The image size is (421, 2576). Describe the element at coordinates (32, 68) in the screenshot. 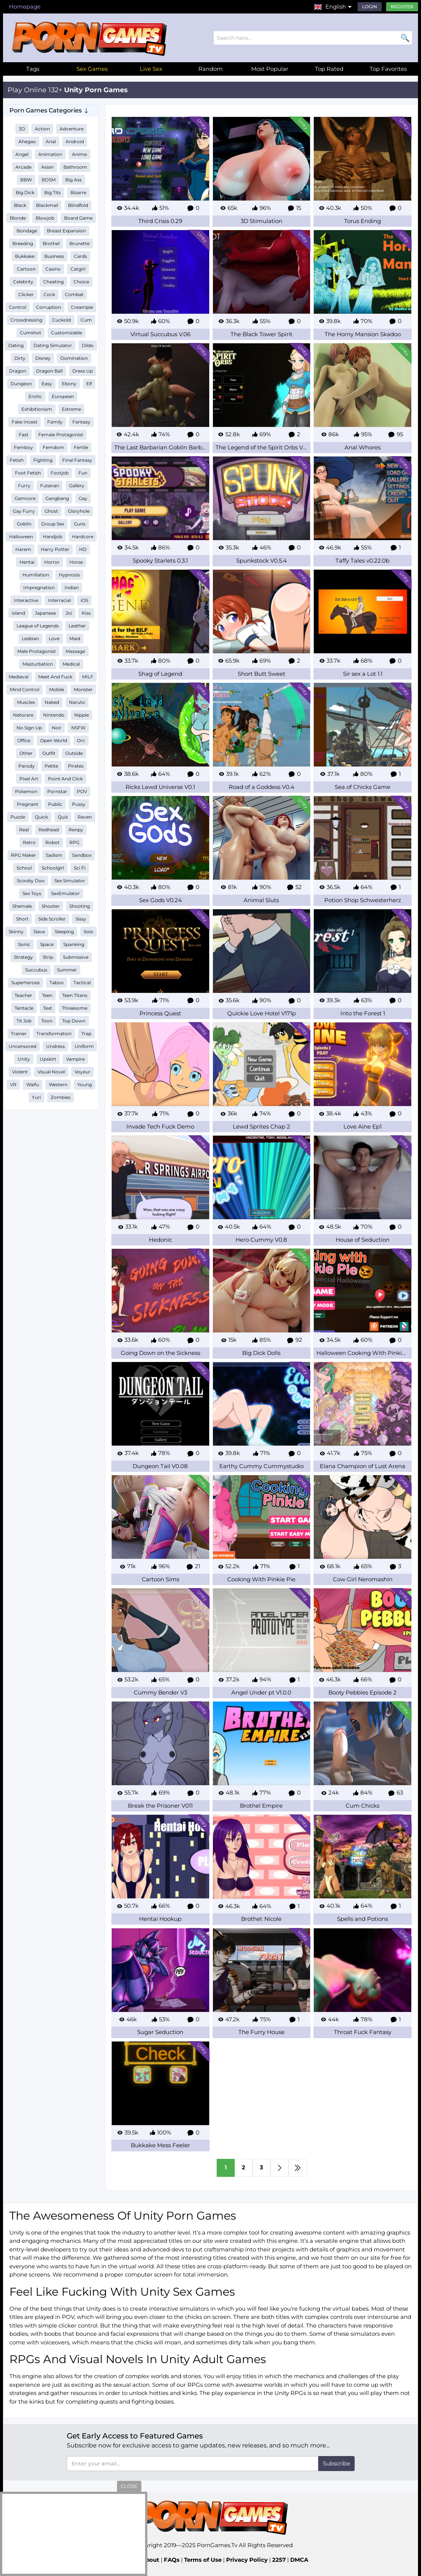

I see `Tags` at that location.